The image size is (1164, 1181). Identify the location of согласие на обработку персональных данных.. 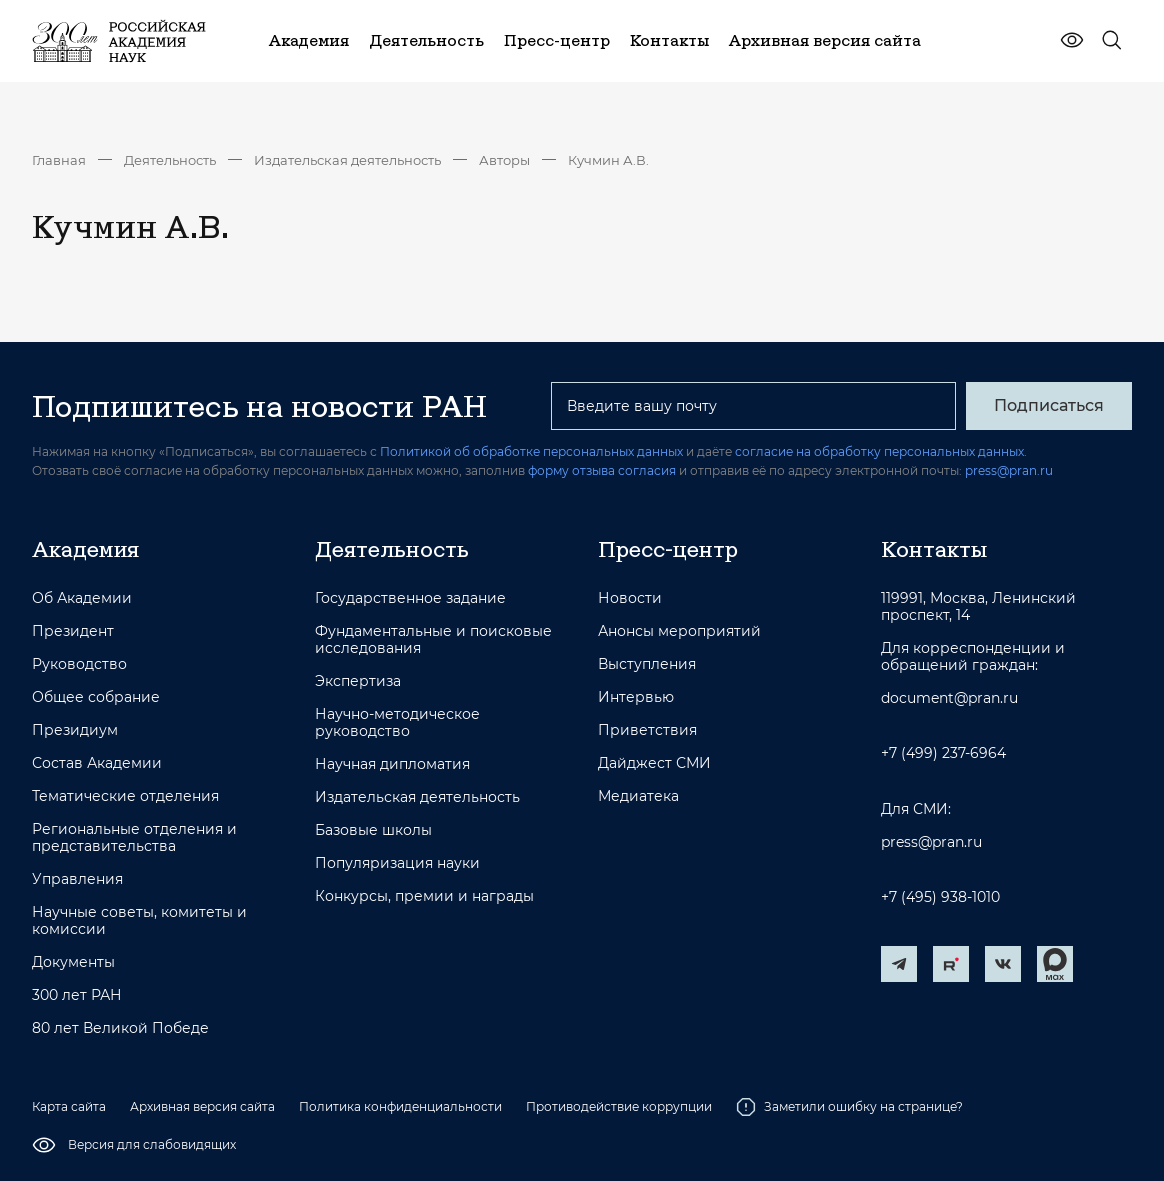
(881, 451).